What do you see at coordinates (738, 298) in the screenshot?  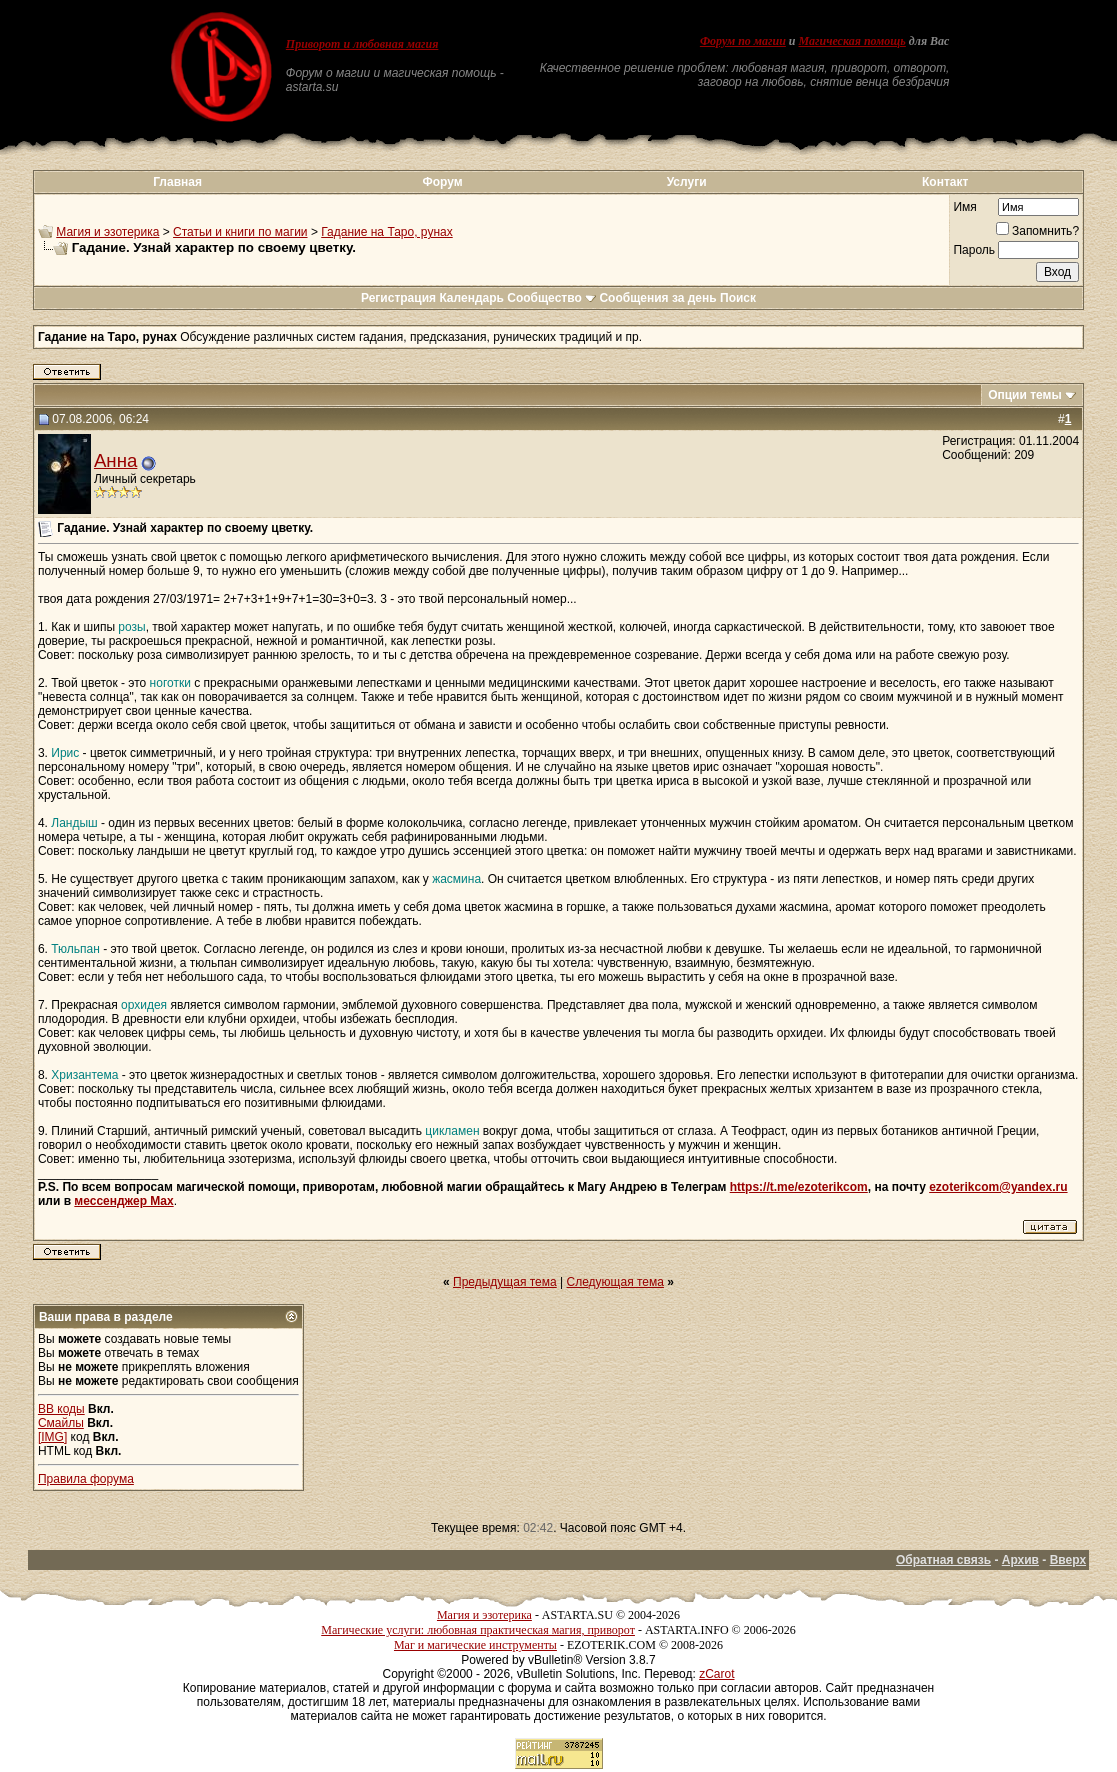 I see `Поиск` at bounding box center [738, 298].